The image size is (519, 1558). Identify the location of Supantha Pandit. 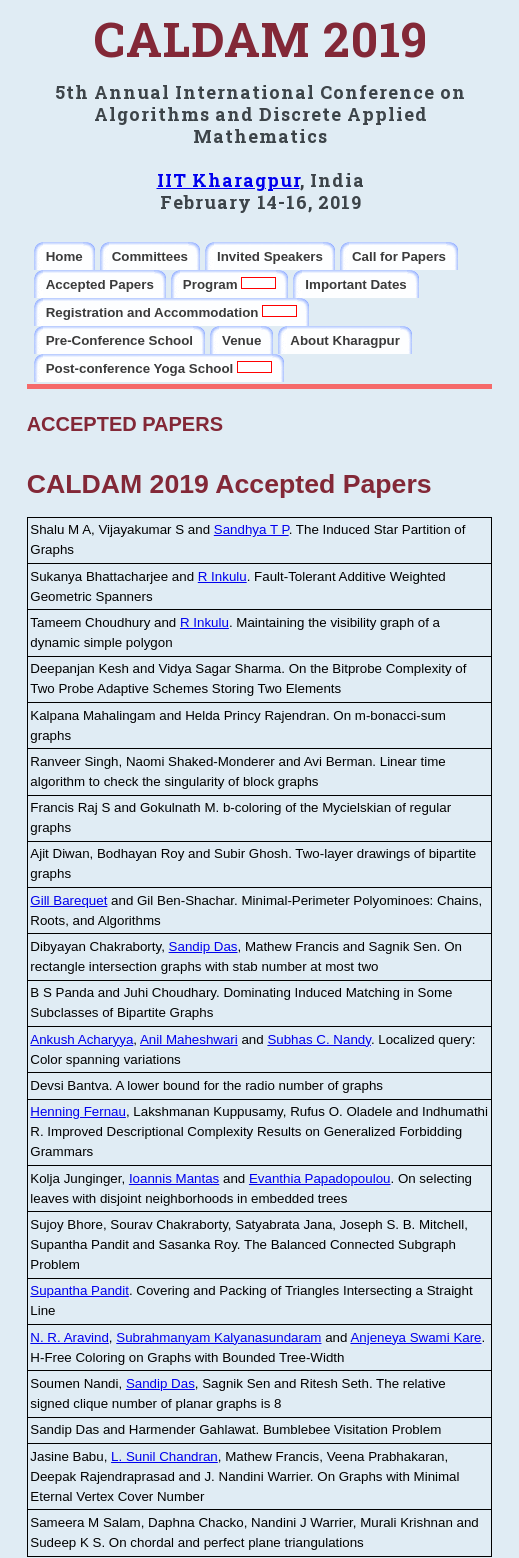
(79, 1290).